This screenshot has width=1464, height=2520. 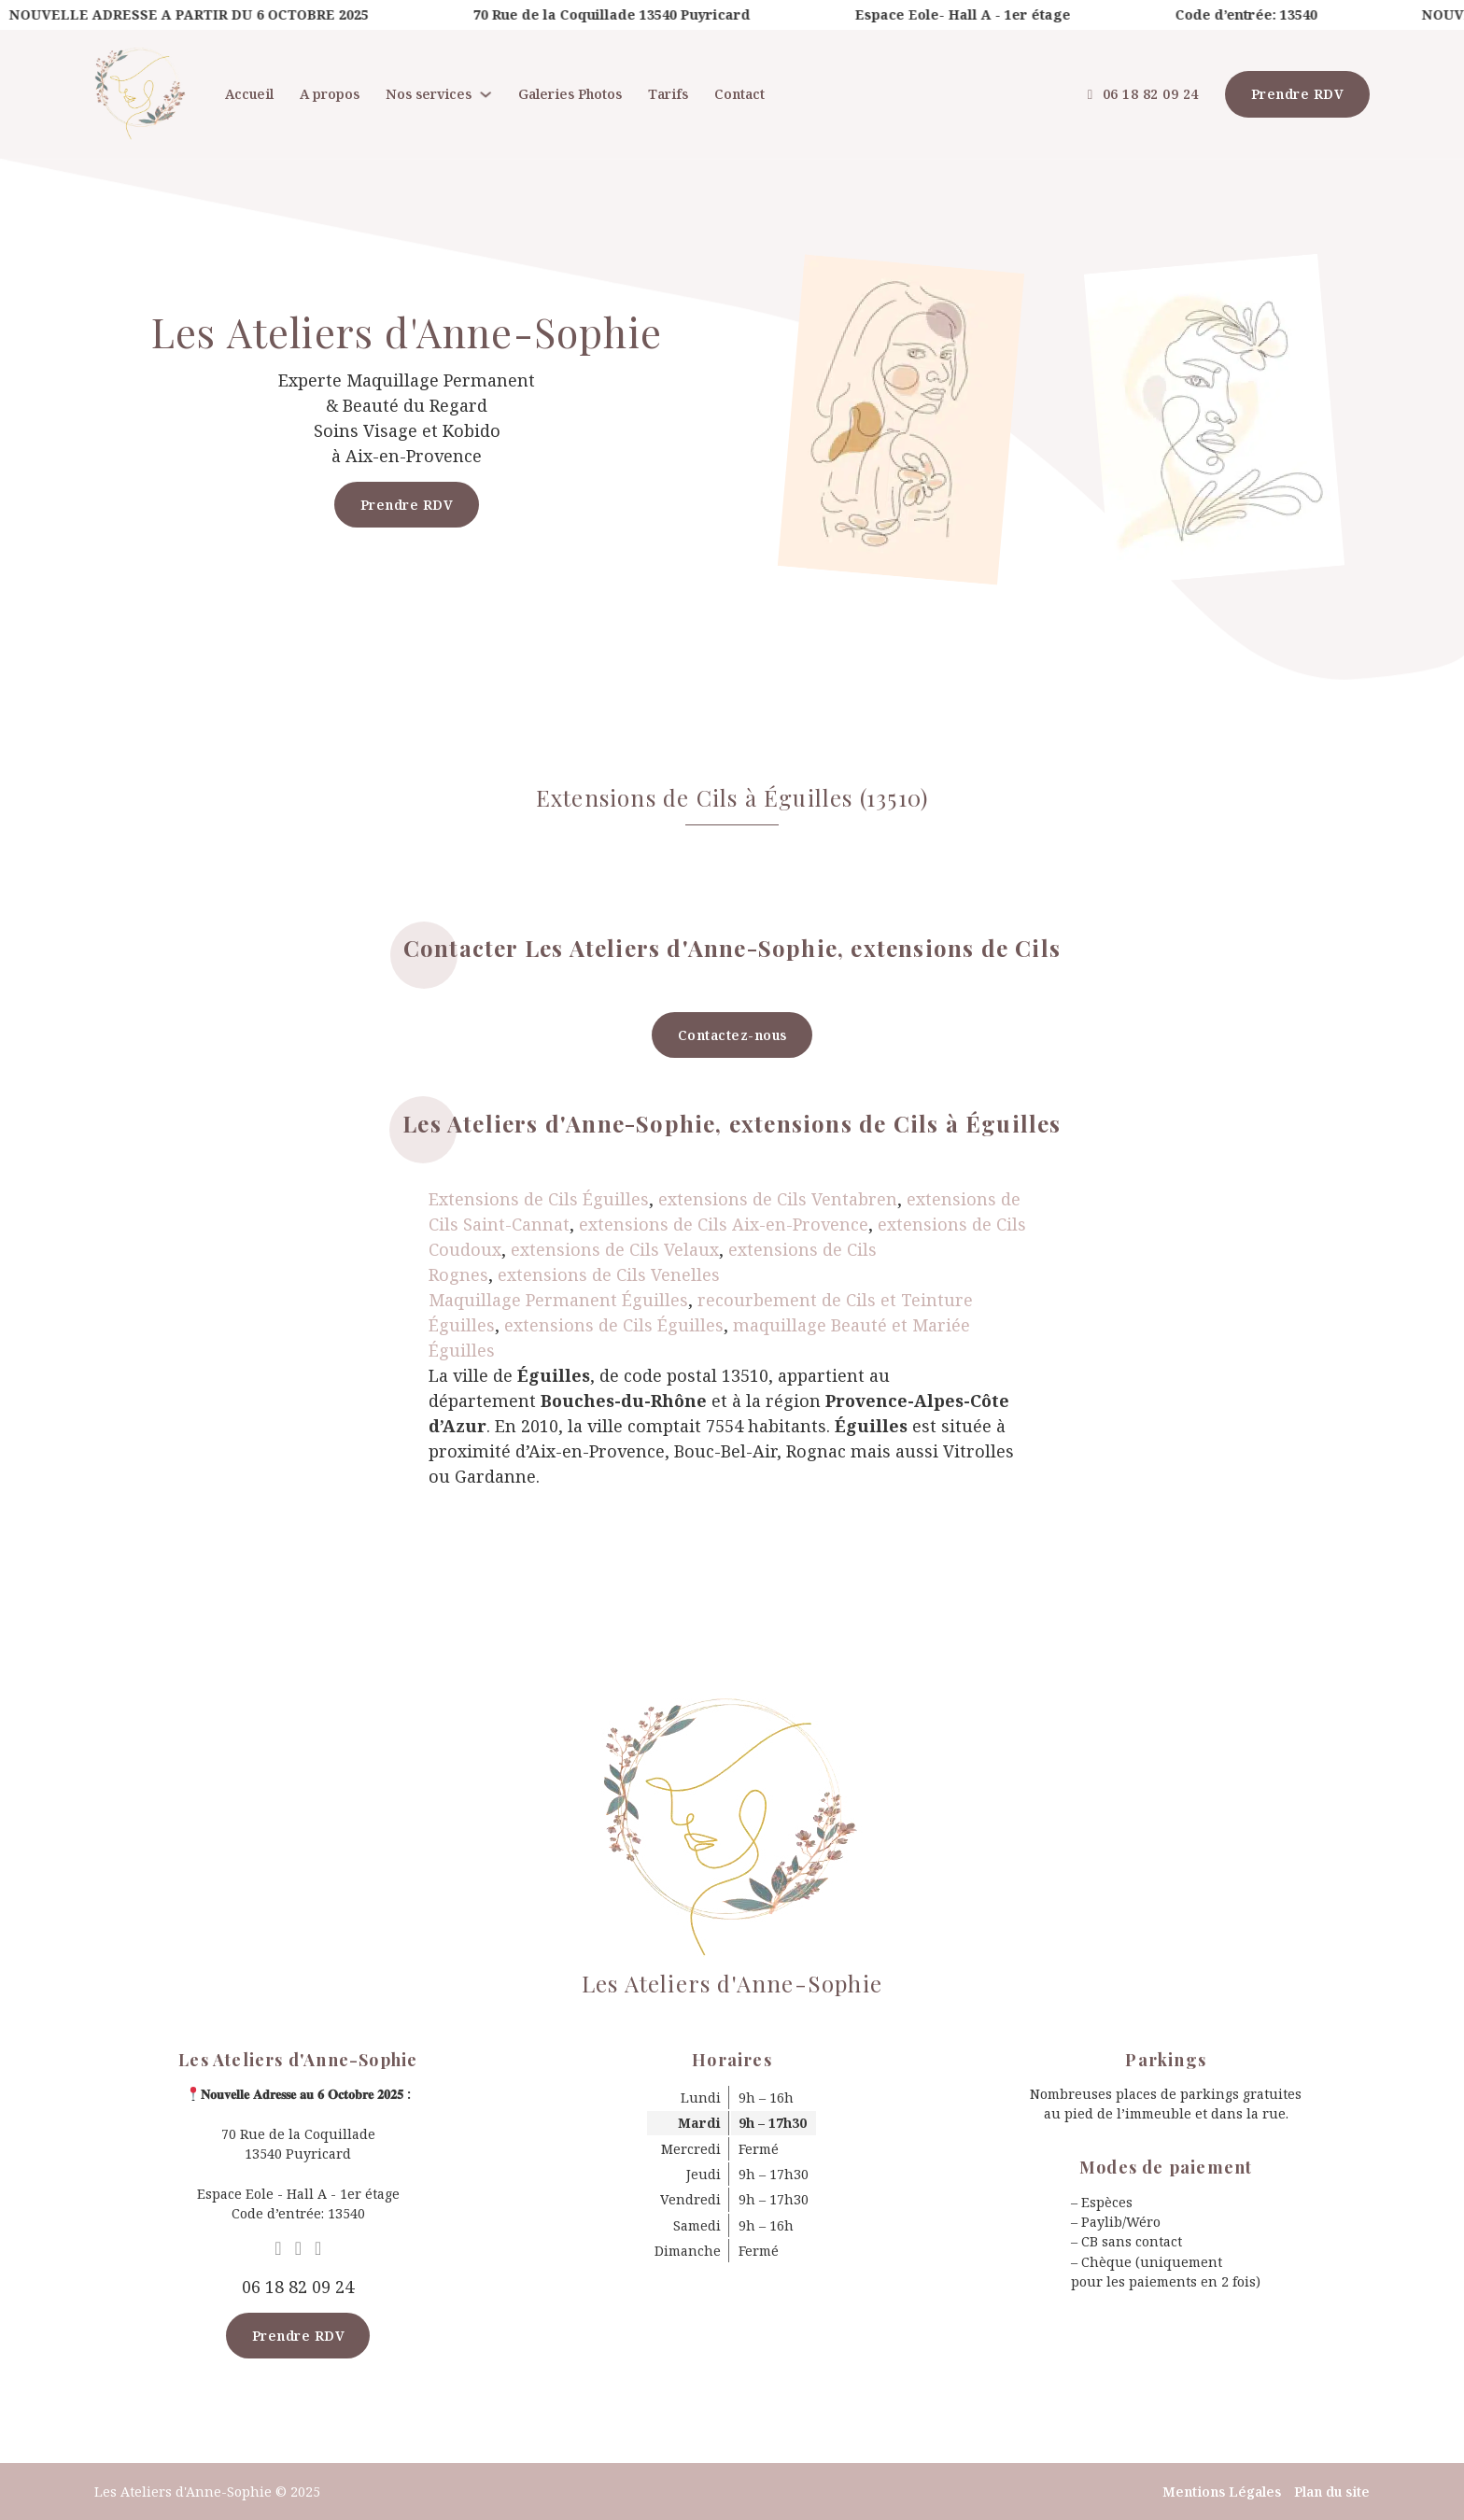 I want to click on [Nos services Sous-menu], so click(x=485, y=94).